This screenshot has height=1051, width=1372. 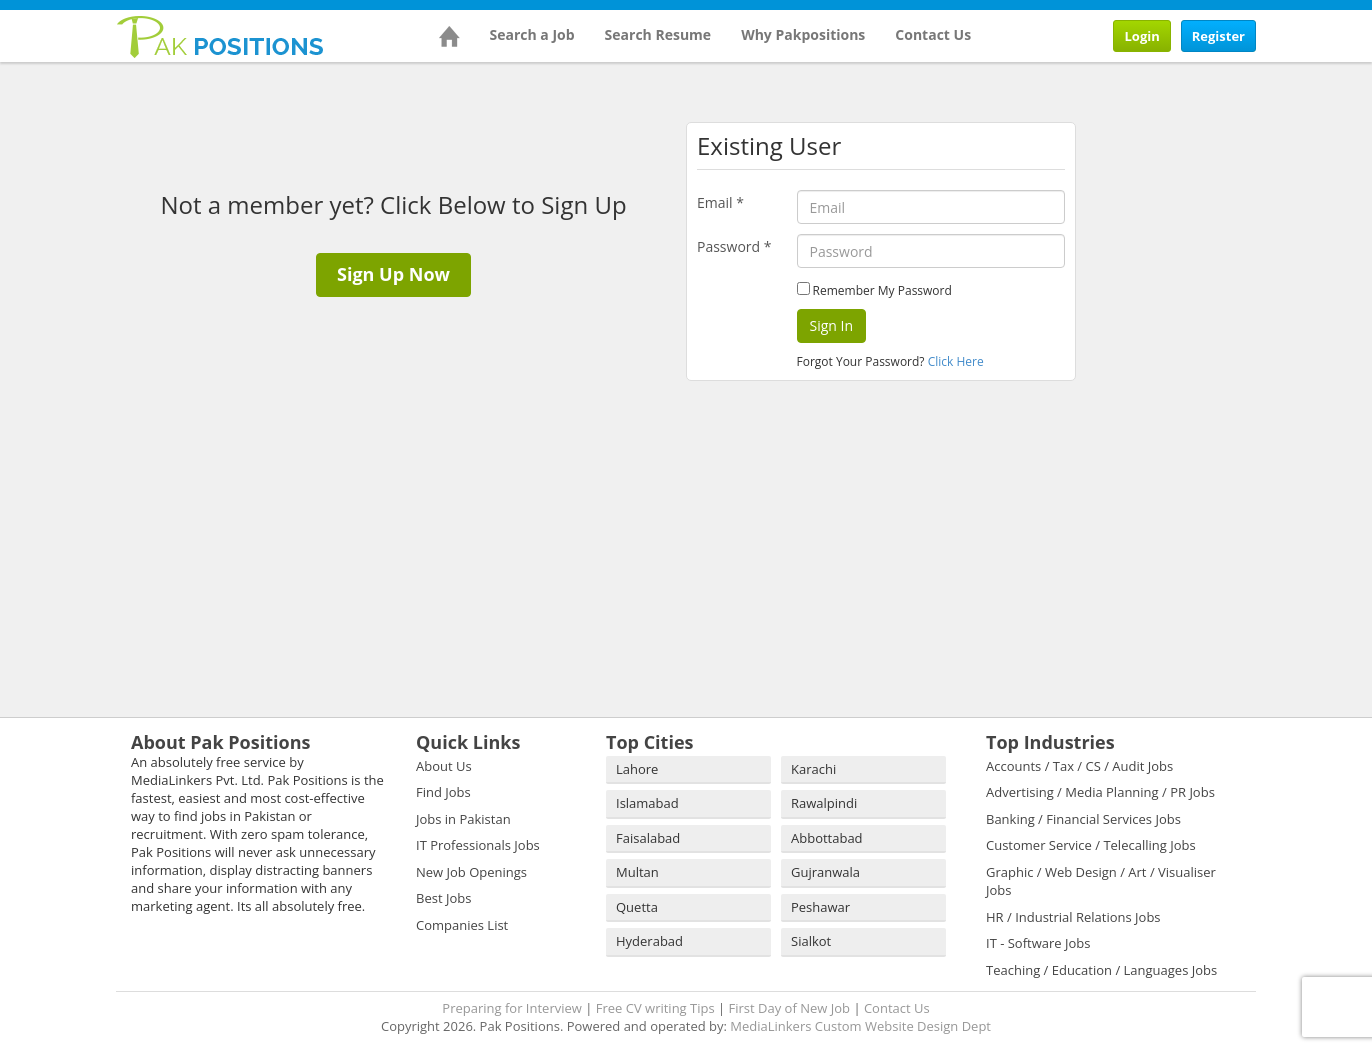 What do you see at coordinates (637, 907) in the screenshot?
I see `Quetta` at bounding box center [637, 907].